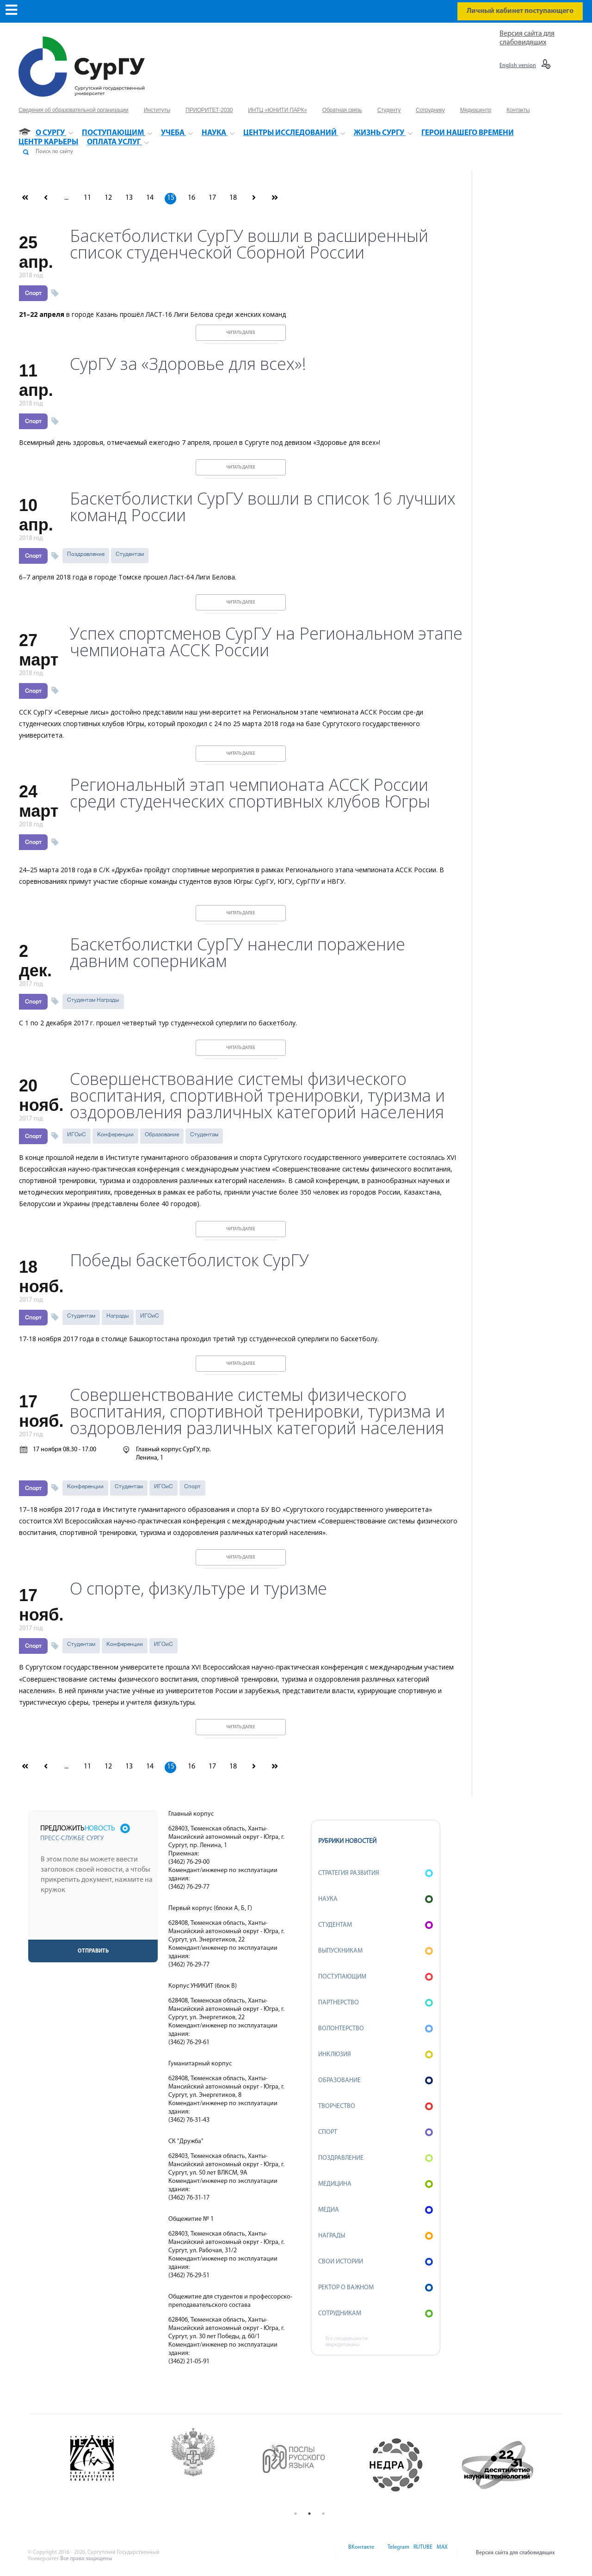  I want to click on ИГОиС, so click(76, 1134).